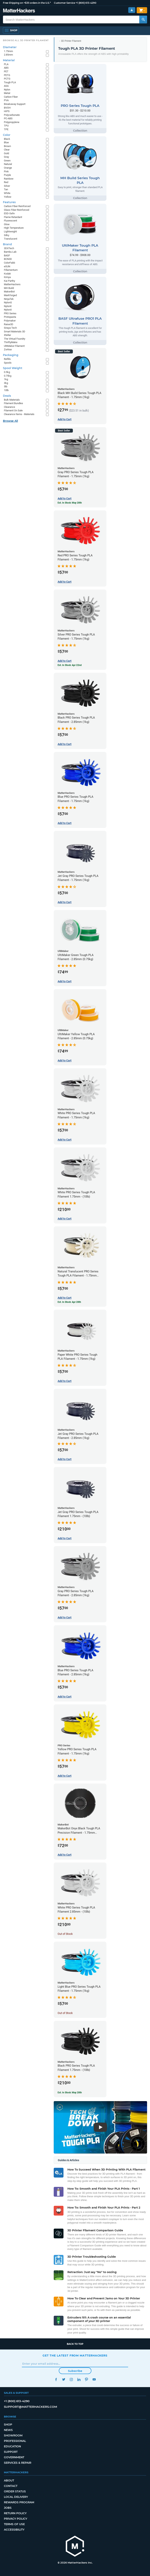 This screenshot has width=150, height=2576. I want to click on Gold, so click(6, 153).